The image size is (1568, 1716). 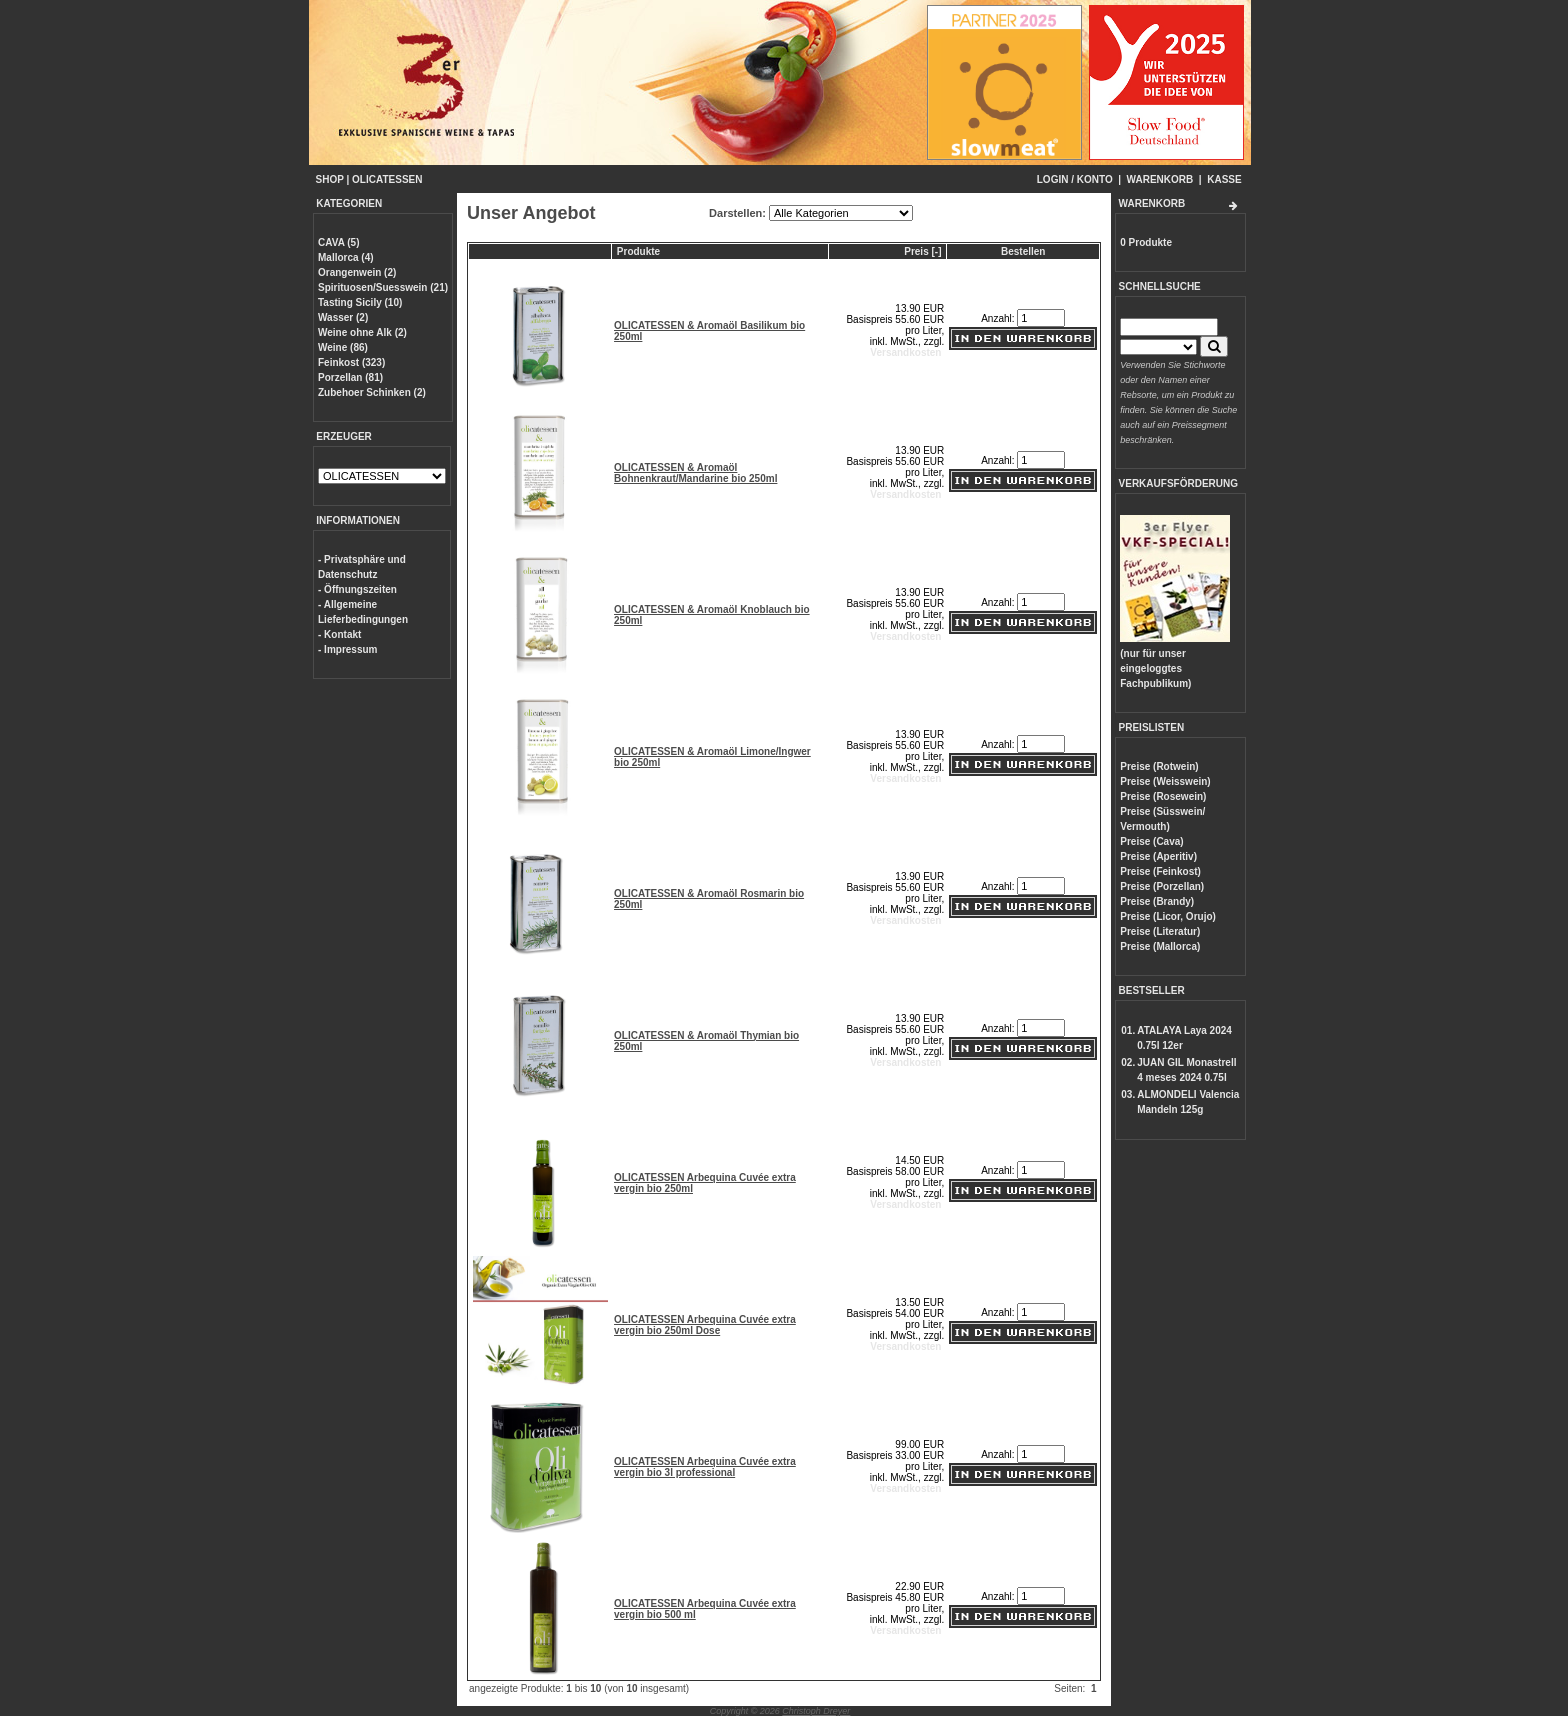 I want to click on Christoph Dreyer, so click(x=816, y=1711).